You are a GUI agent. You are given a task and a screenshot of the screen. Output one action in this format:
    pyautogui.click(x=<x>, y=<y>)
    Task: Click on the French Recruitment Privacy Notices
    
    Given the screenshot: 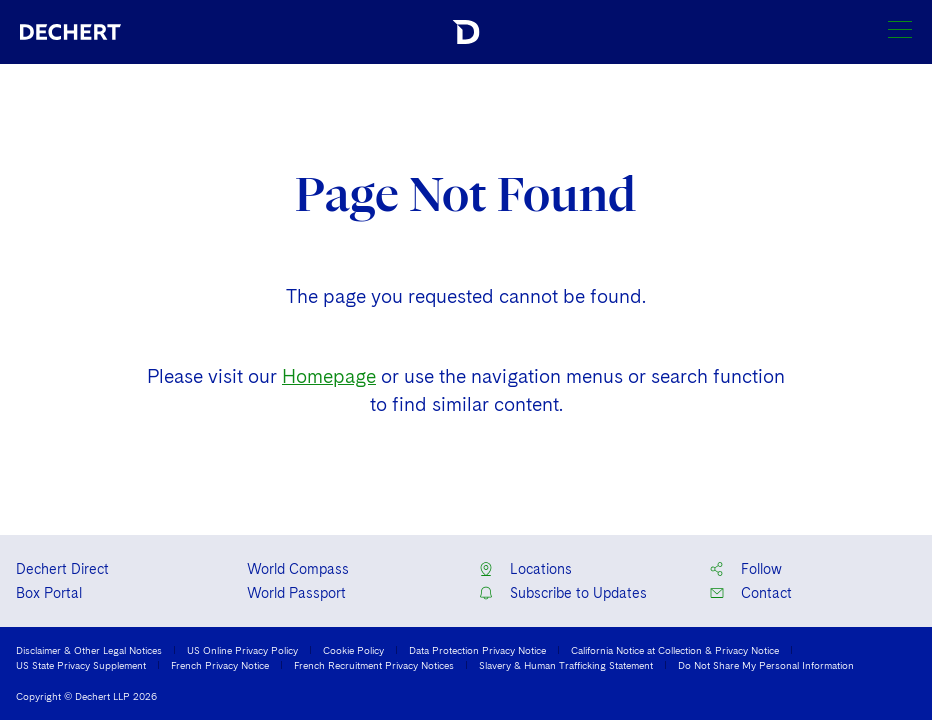 What is the action you would take?
    pyautogui.click(x=374, y=665)
    